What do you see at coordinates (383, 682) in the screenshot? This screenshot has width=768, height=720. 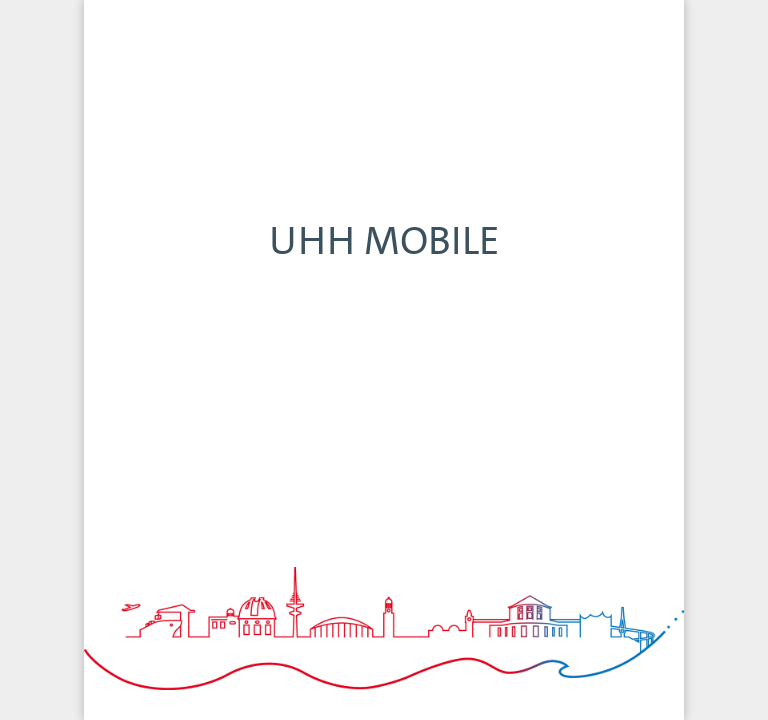 I see `Newsroom` at bounding box center [383, 682].